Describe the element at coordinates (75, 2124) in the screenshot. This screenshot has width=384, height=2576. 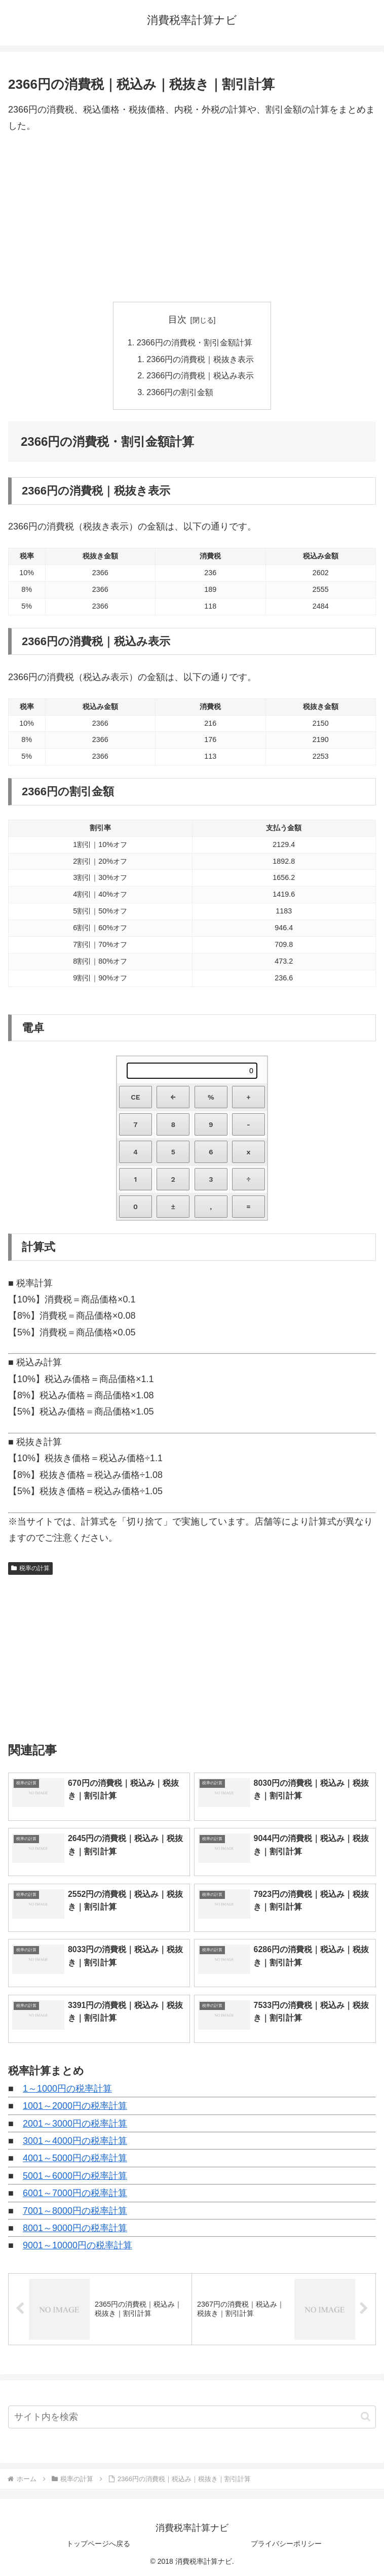
I see `2001～3000円の税率計算` at that location.